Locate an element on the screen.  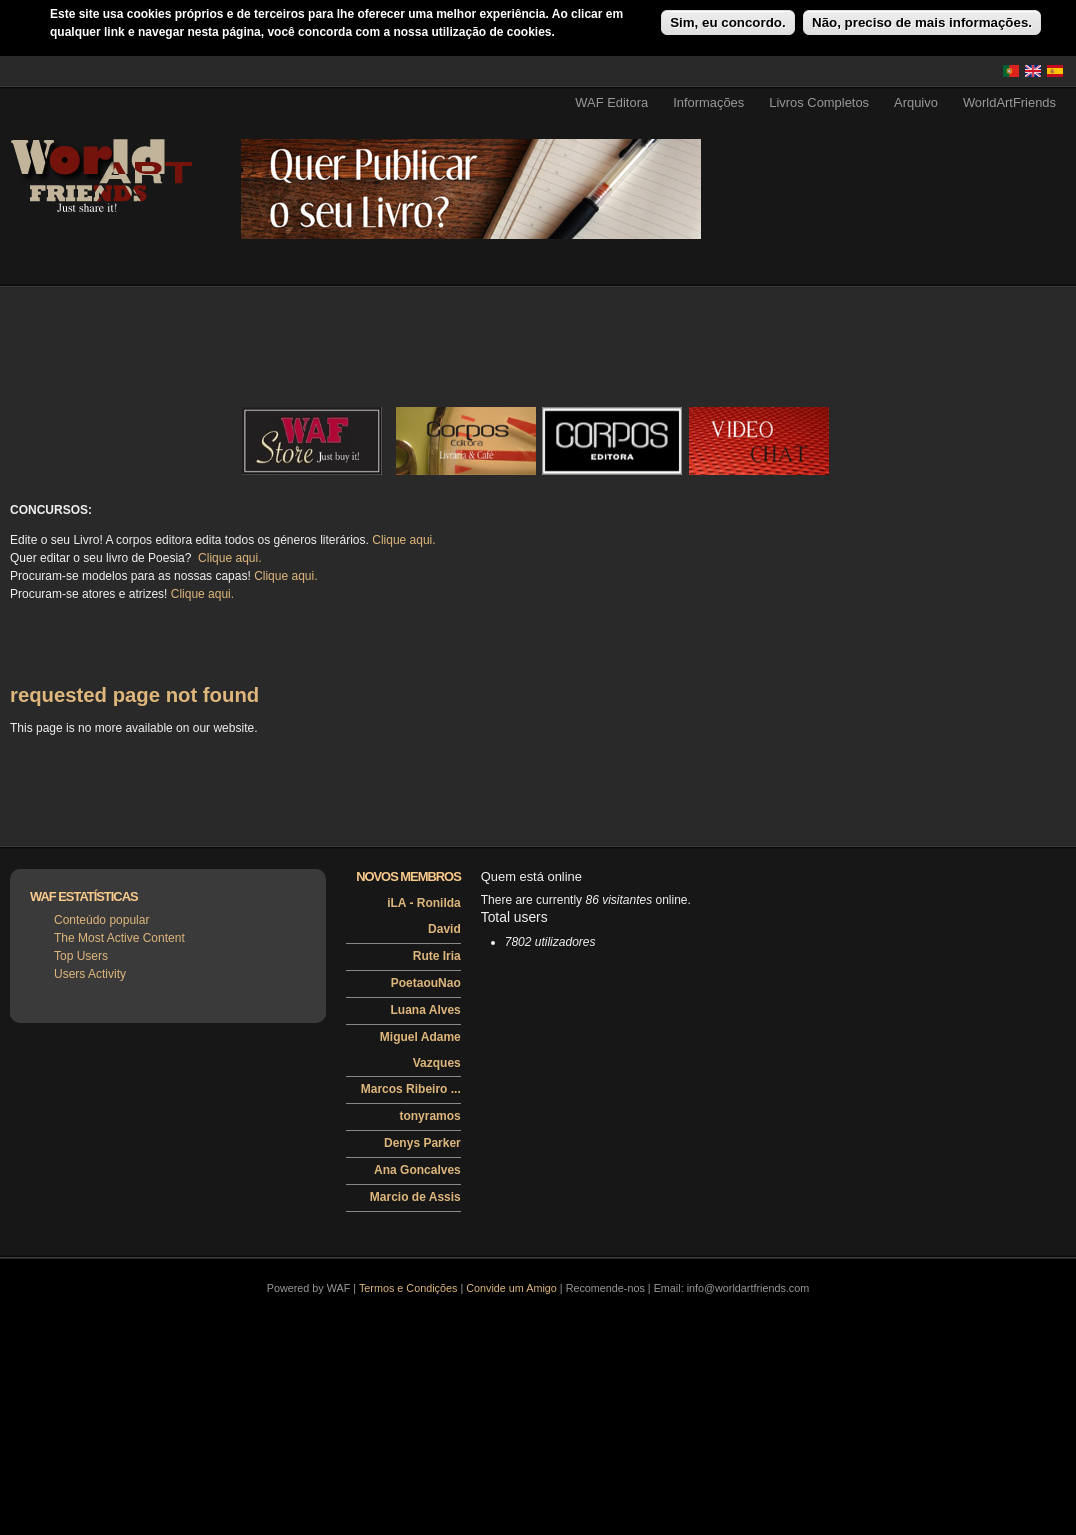
PoetaouNao is located at coordinates (426, 983).